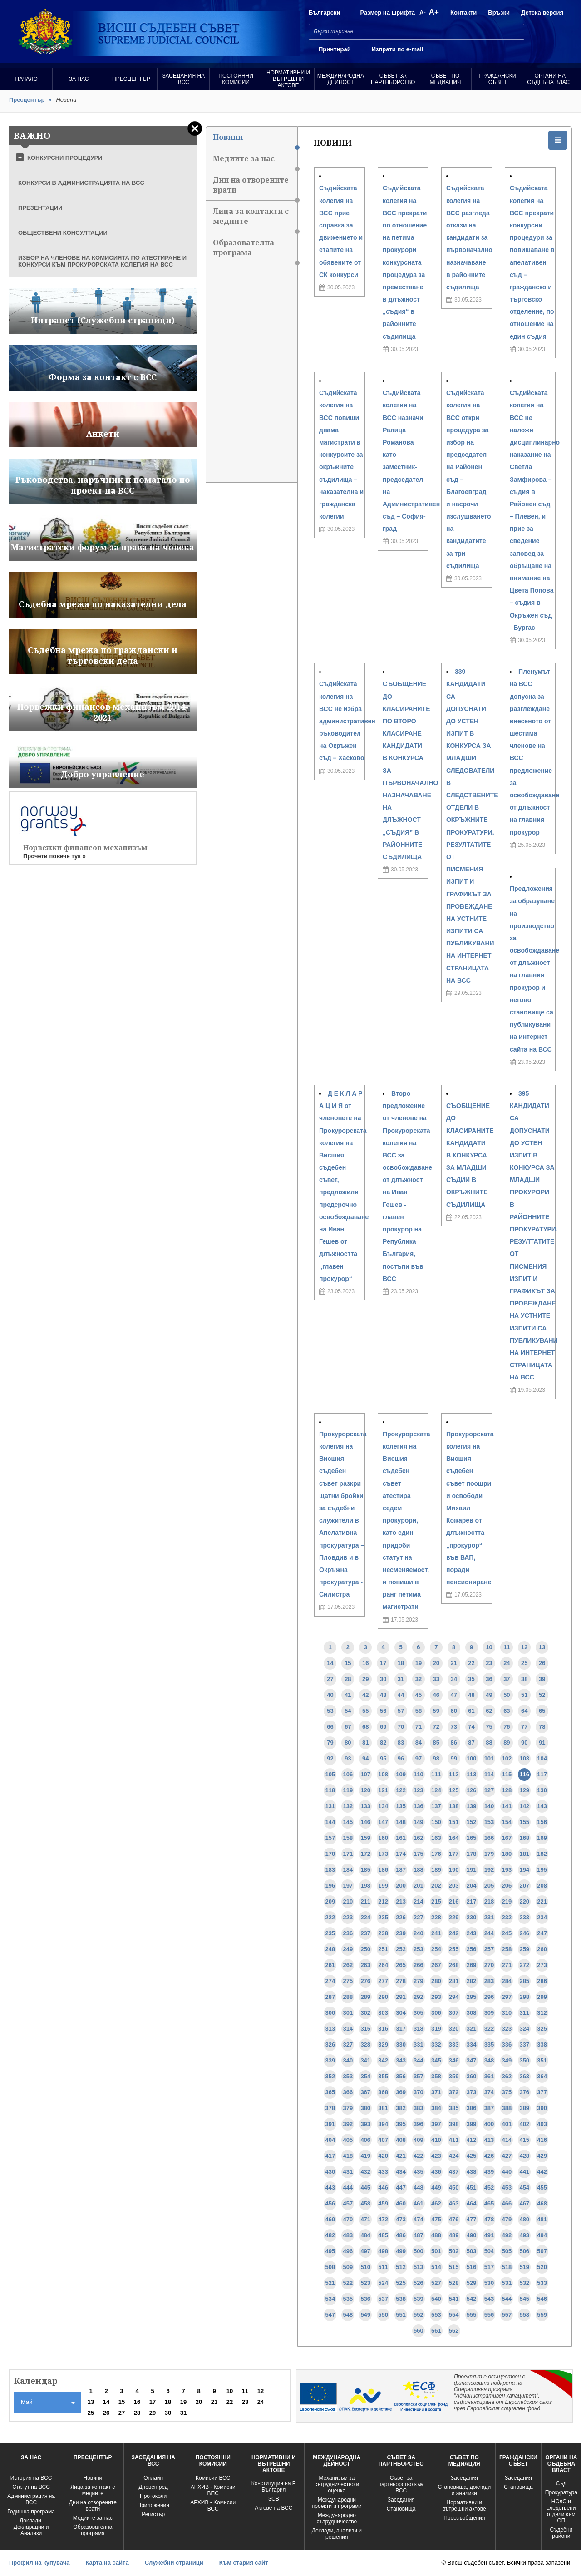 The image size is (581, 2576). What do you see at coordinates (454, 2251) in the screenshot?
I see `502` at bounding box center [454, 2251].